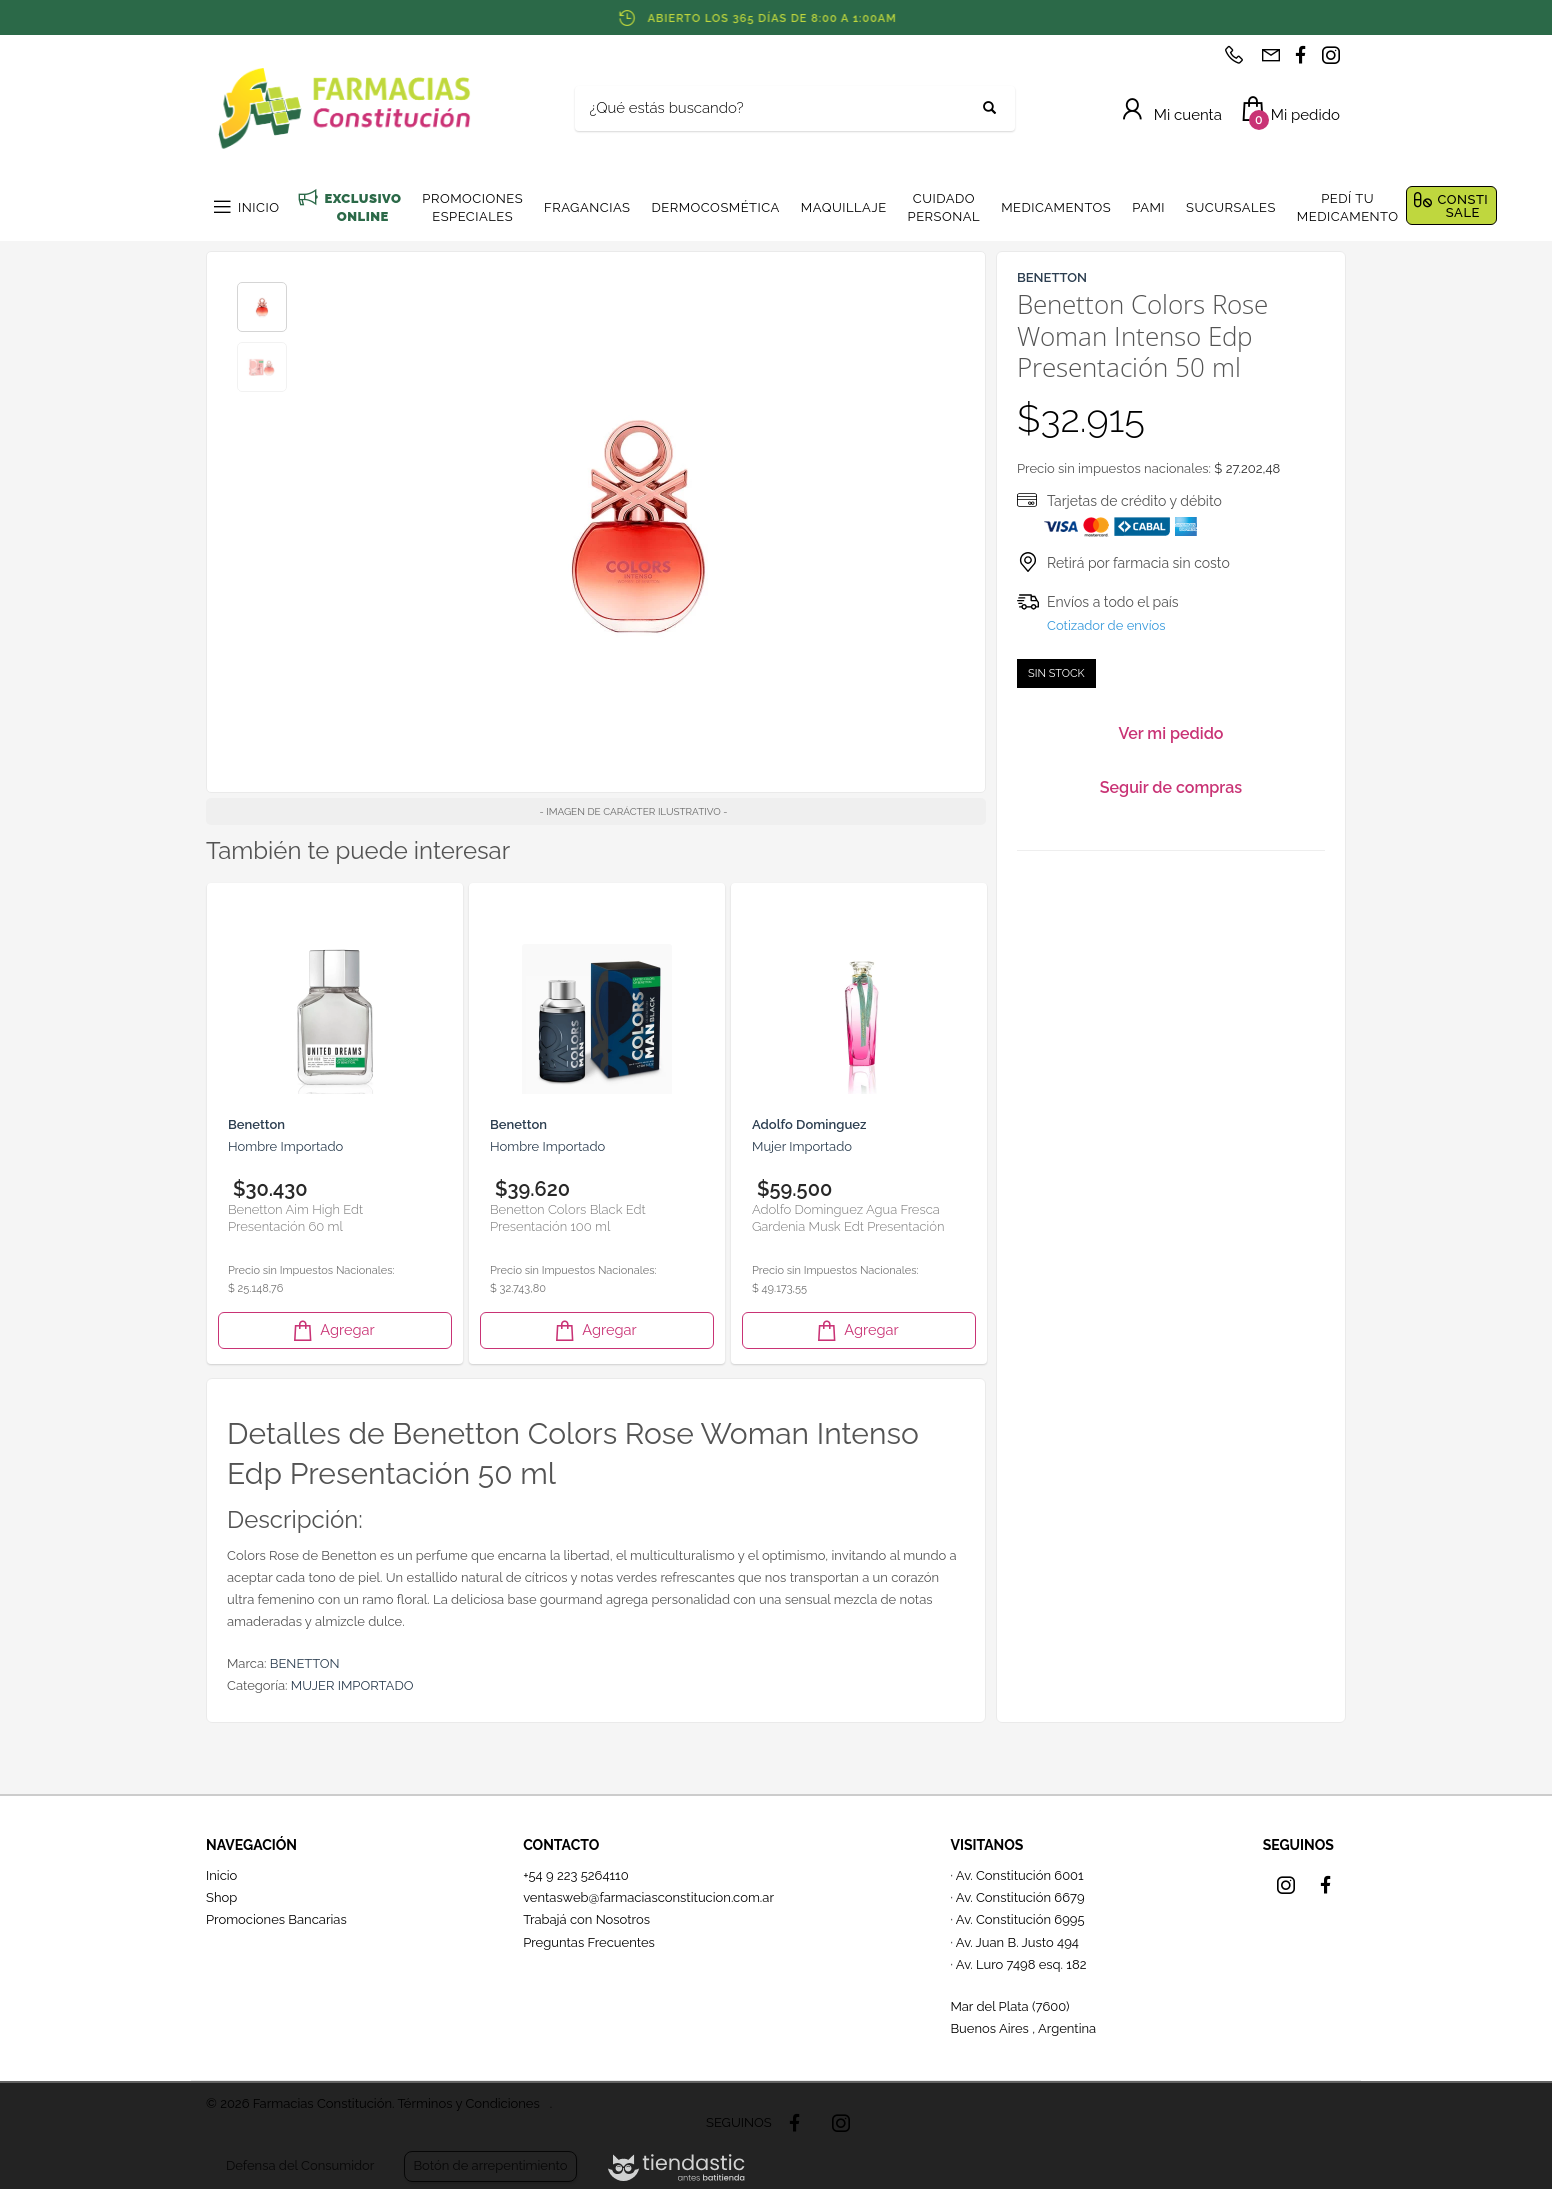 The image size is (1552, 2189). Describe the element at coordinates (648, 1897) in the screenshot. I see `ventasweb@farmaciasconstitucion.com.ar` at that location.